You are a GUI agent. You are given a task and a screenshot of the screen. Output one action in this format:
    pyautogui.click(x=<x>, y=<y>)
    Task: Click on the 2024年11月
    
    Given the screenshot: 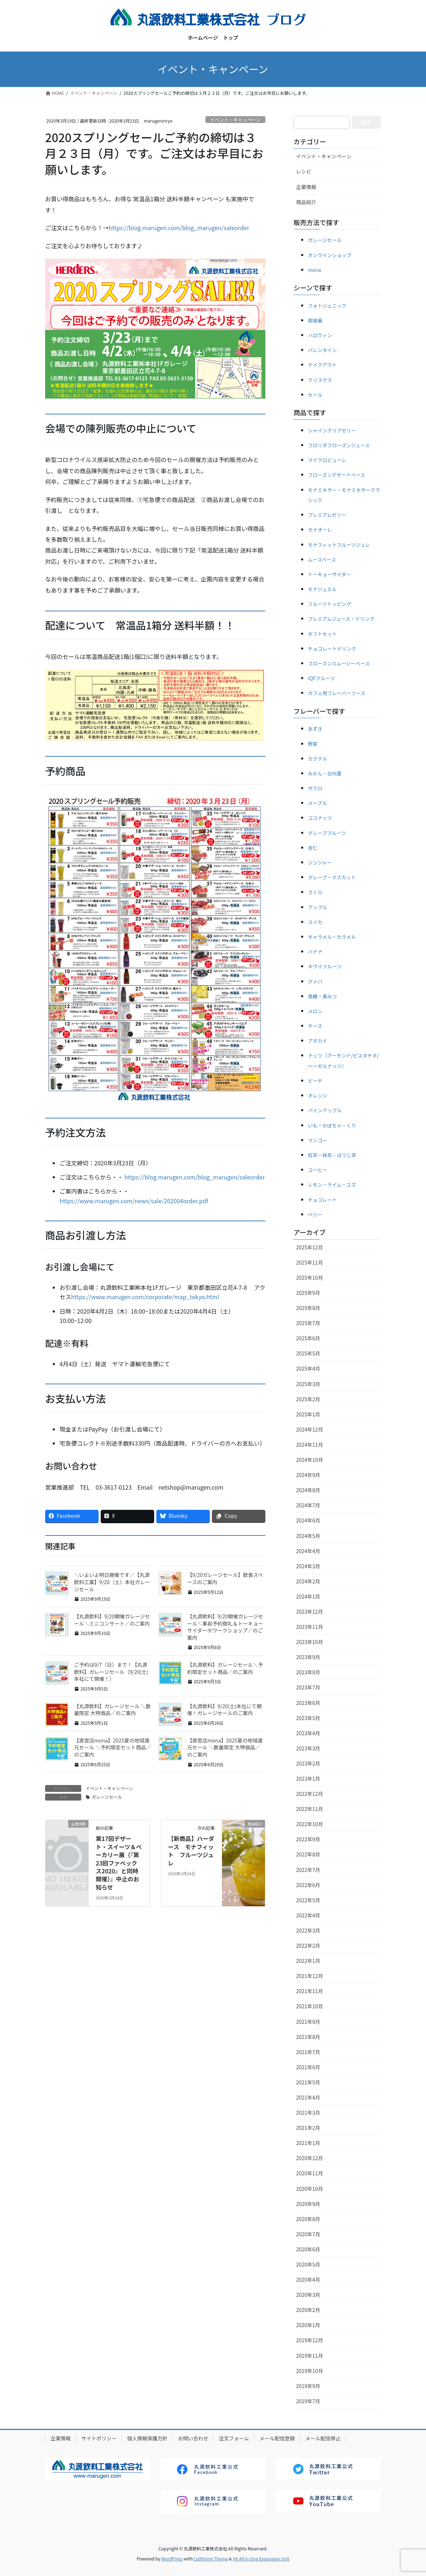 What is the action you would take?
    pyautogui.click(x=309, y=1444)
    